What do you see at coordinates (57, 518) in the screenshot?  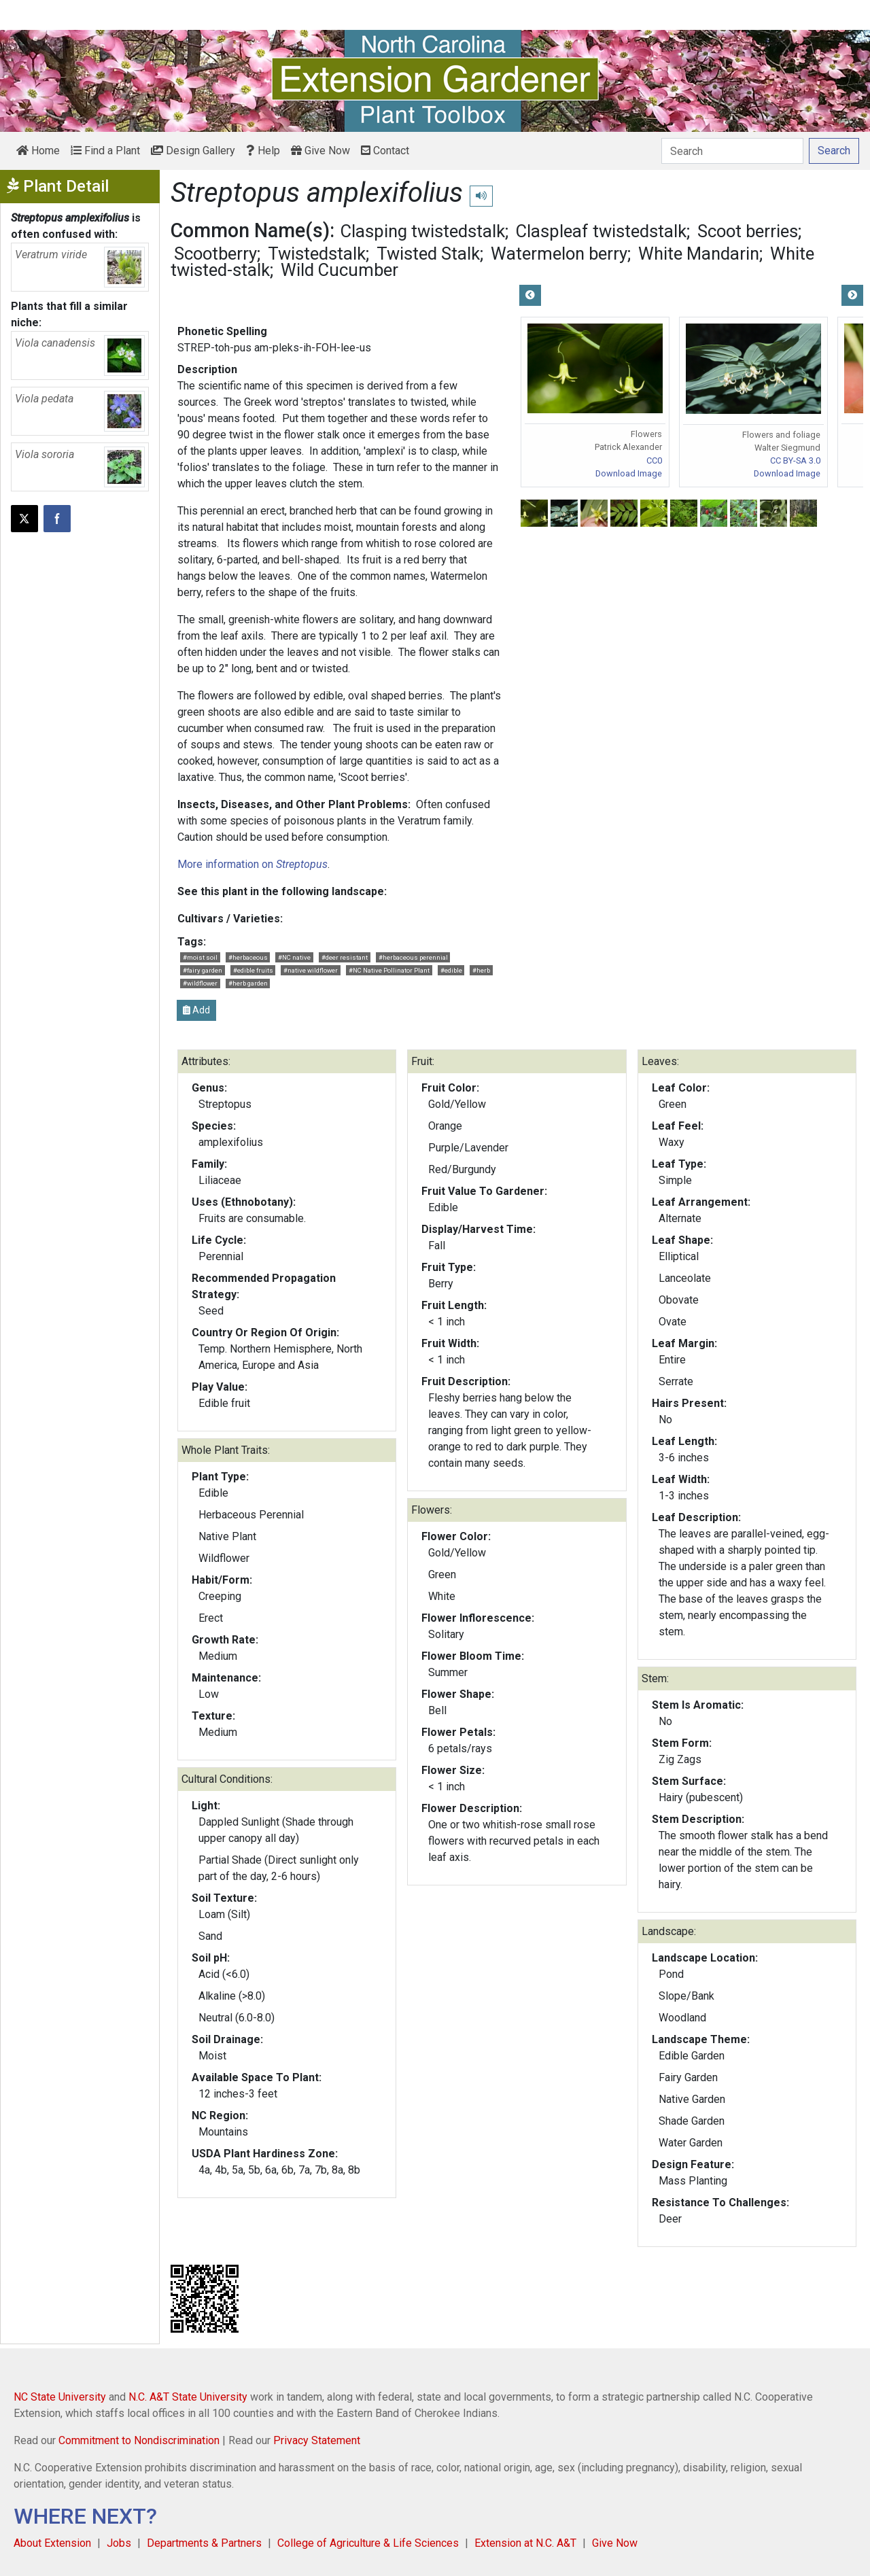 I see `[Share on Facebook]` at bounding box center [57, 518].